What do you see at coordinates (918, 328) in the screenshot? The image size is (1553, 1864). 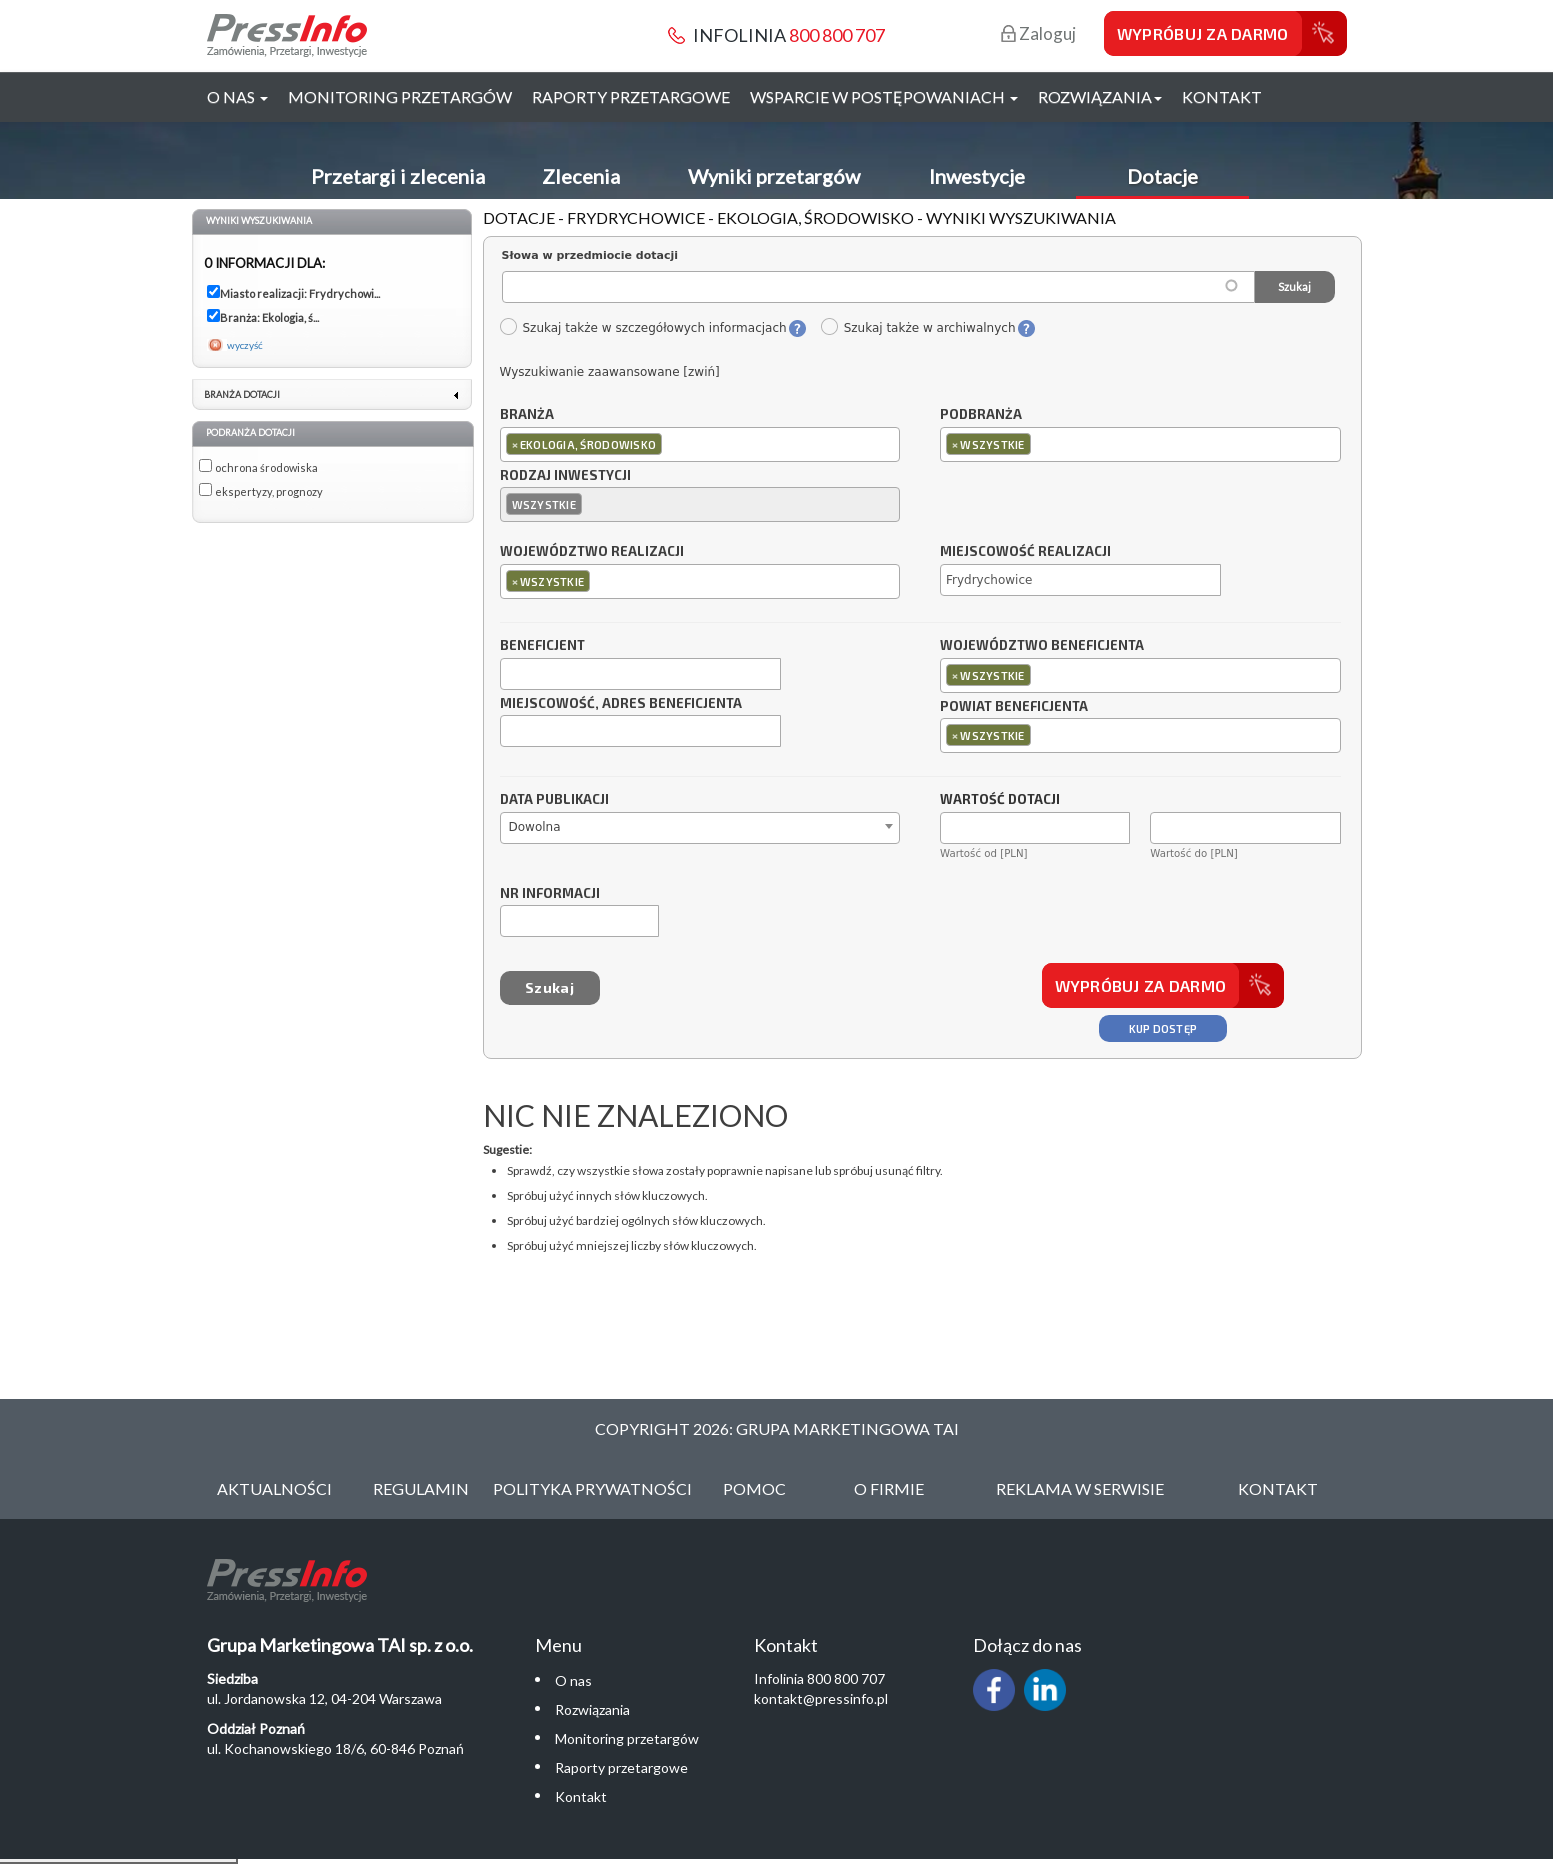 I see `Szukaj także w archiwalnych` at bounding box center [918, 328].